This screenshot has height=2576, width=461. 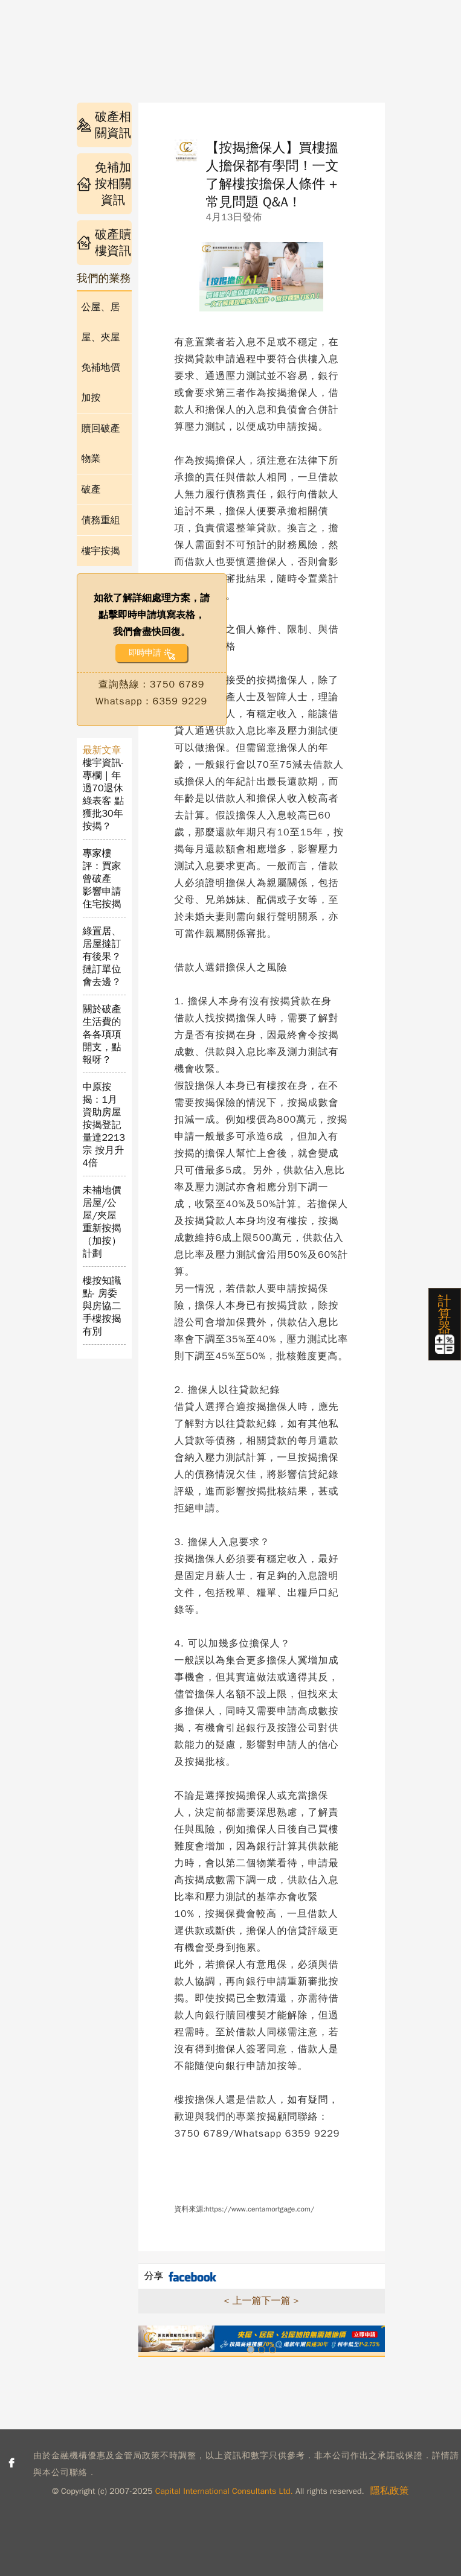 I want to click on 未補地價居屋/公屋/夾屋重新按揭（加按）計劃, so click(x=102, y=1222).